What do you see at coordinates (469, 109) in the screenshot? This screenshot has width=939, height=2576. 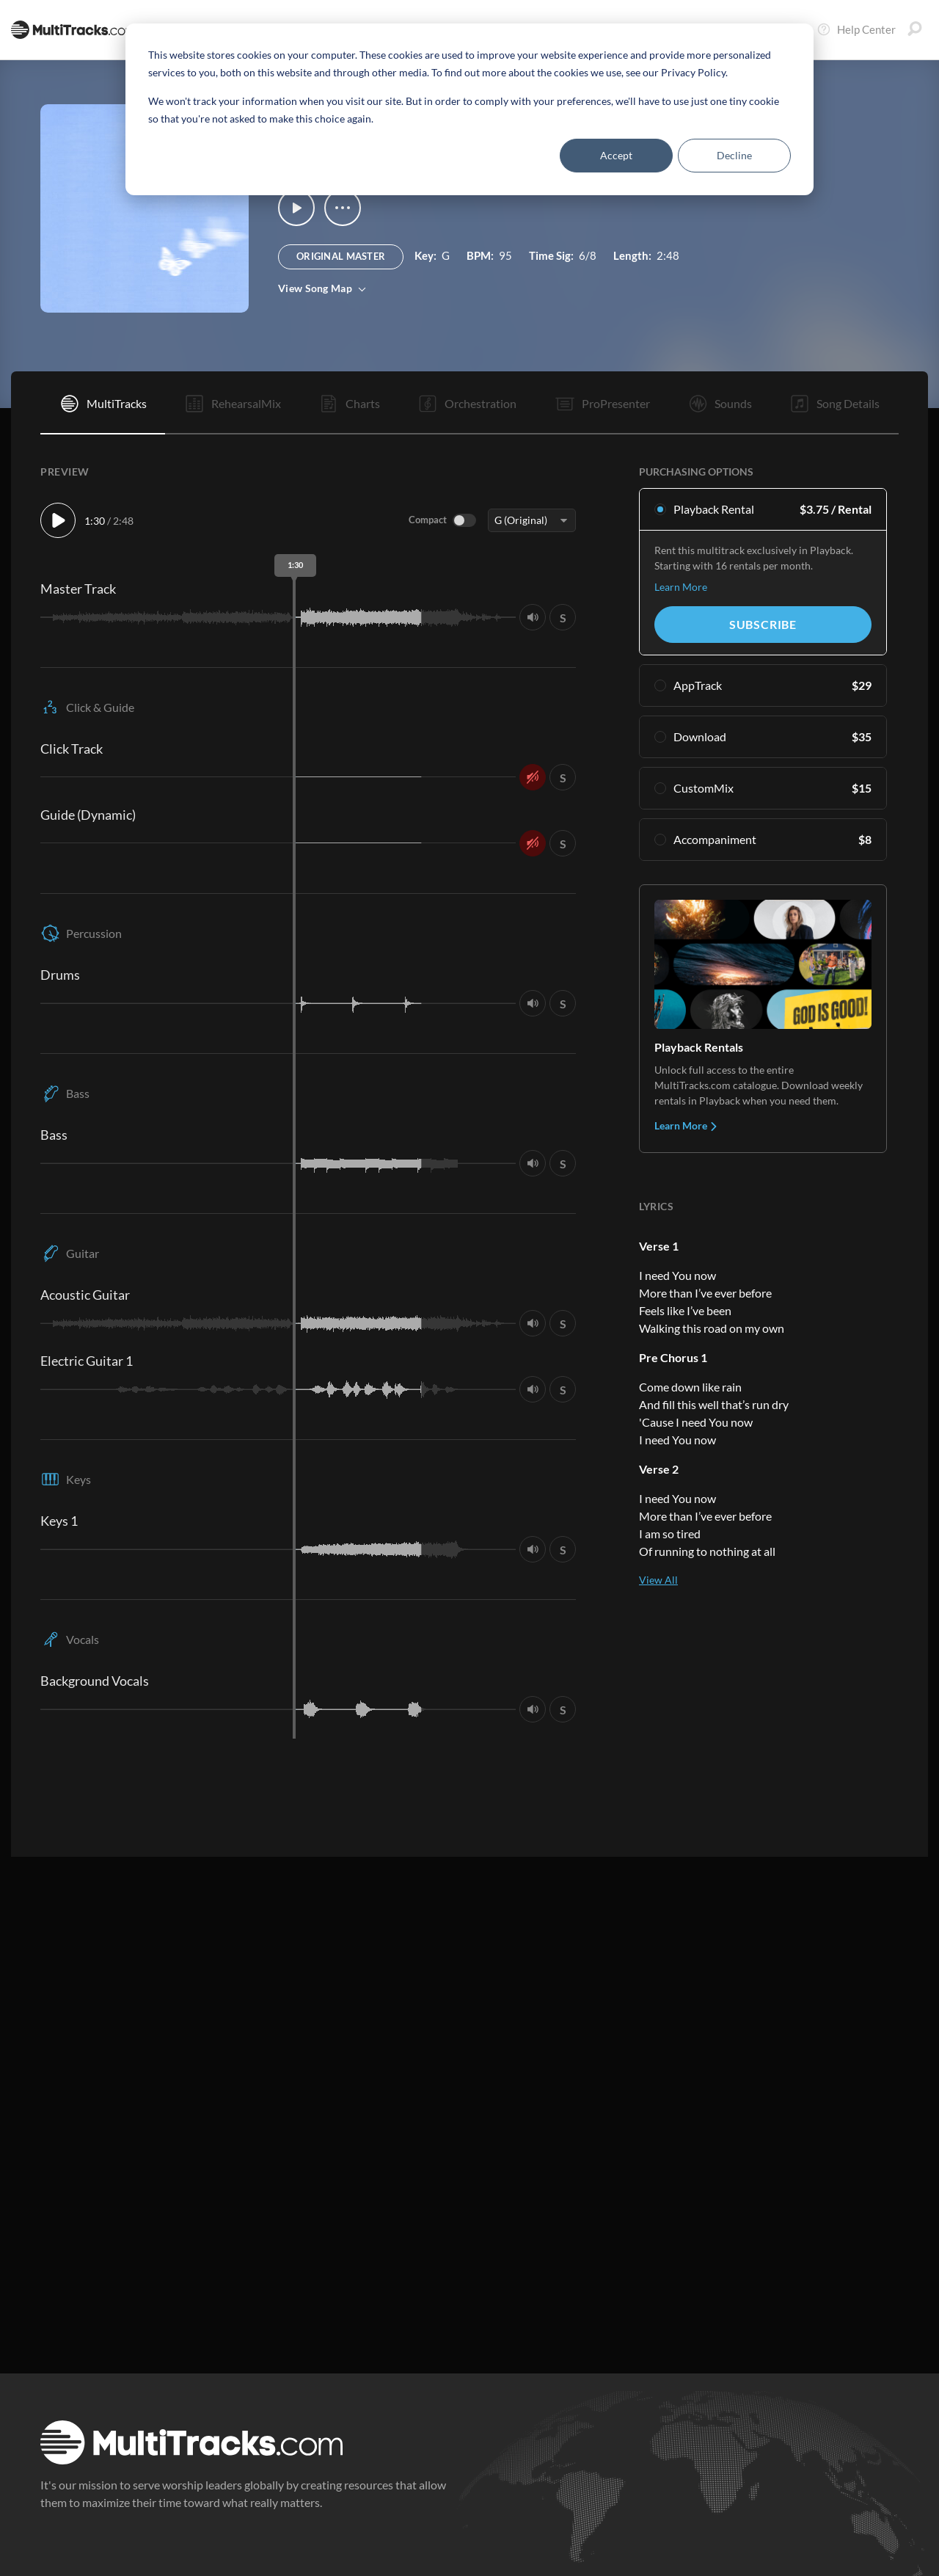 I see `[dialog]` at bounding box center [469, 109].